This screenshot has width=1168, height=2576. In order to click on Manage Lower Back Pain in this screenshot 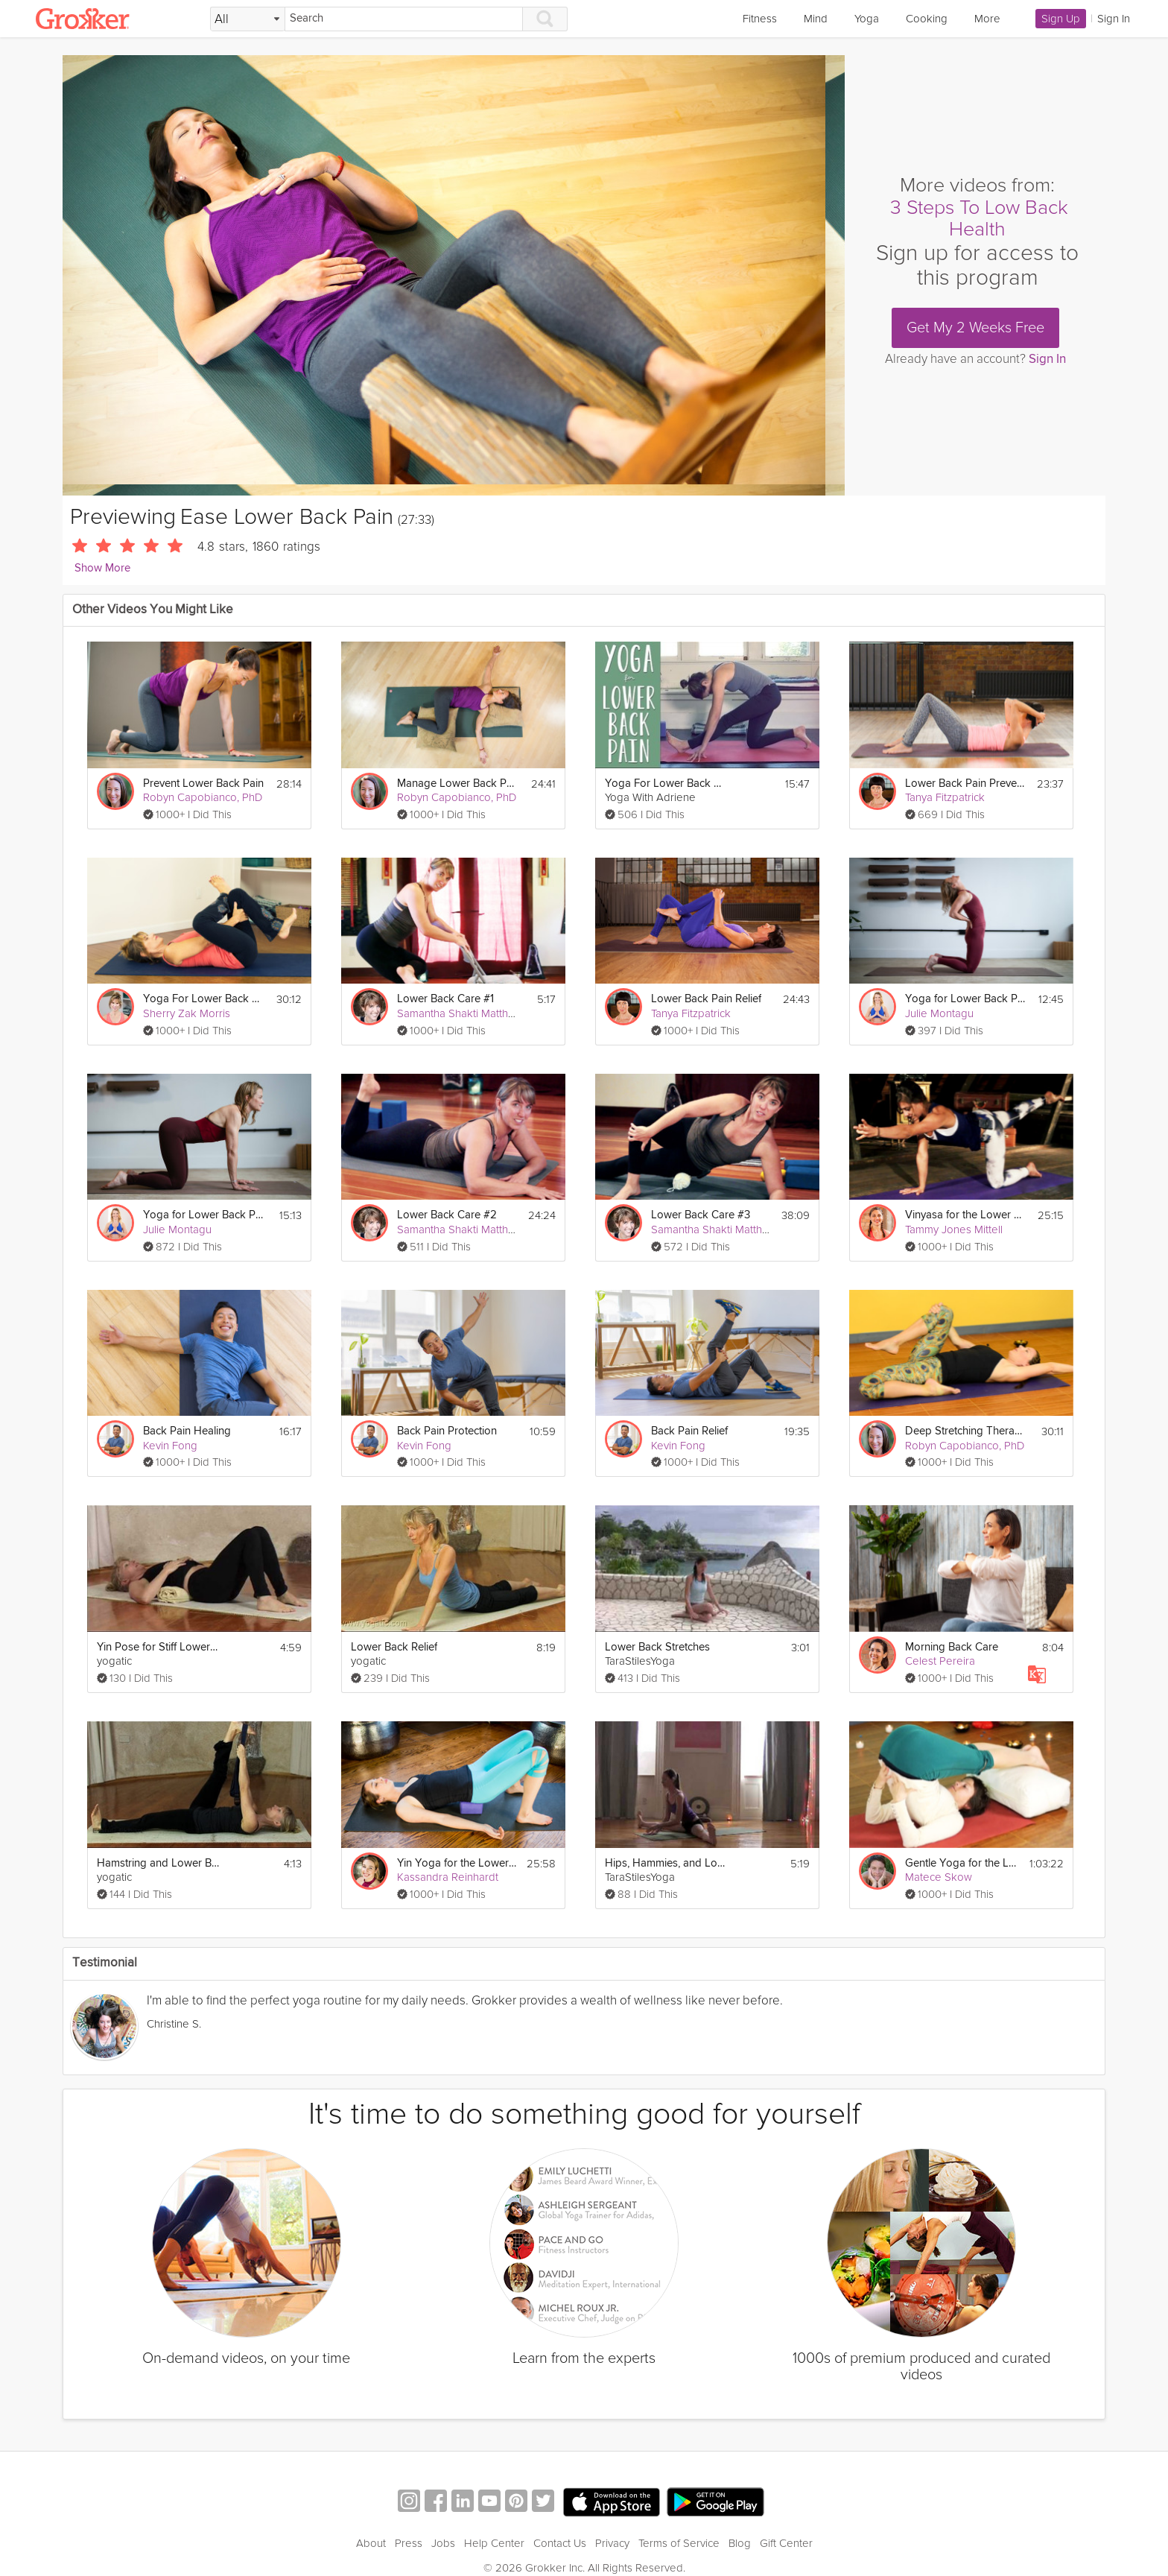, I will do `click(458, 783)`.